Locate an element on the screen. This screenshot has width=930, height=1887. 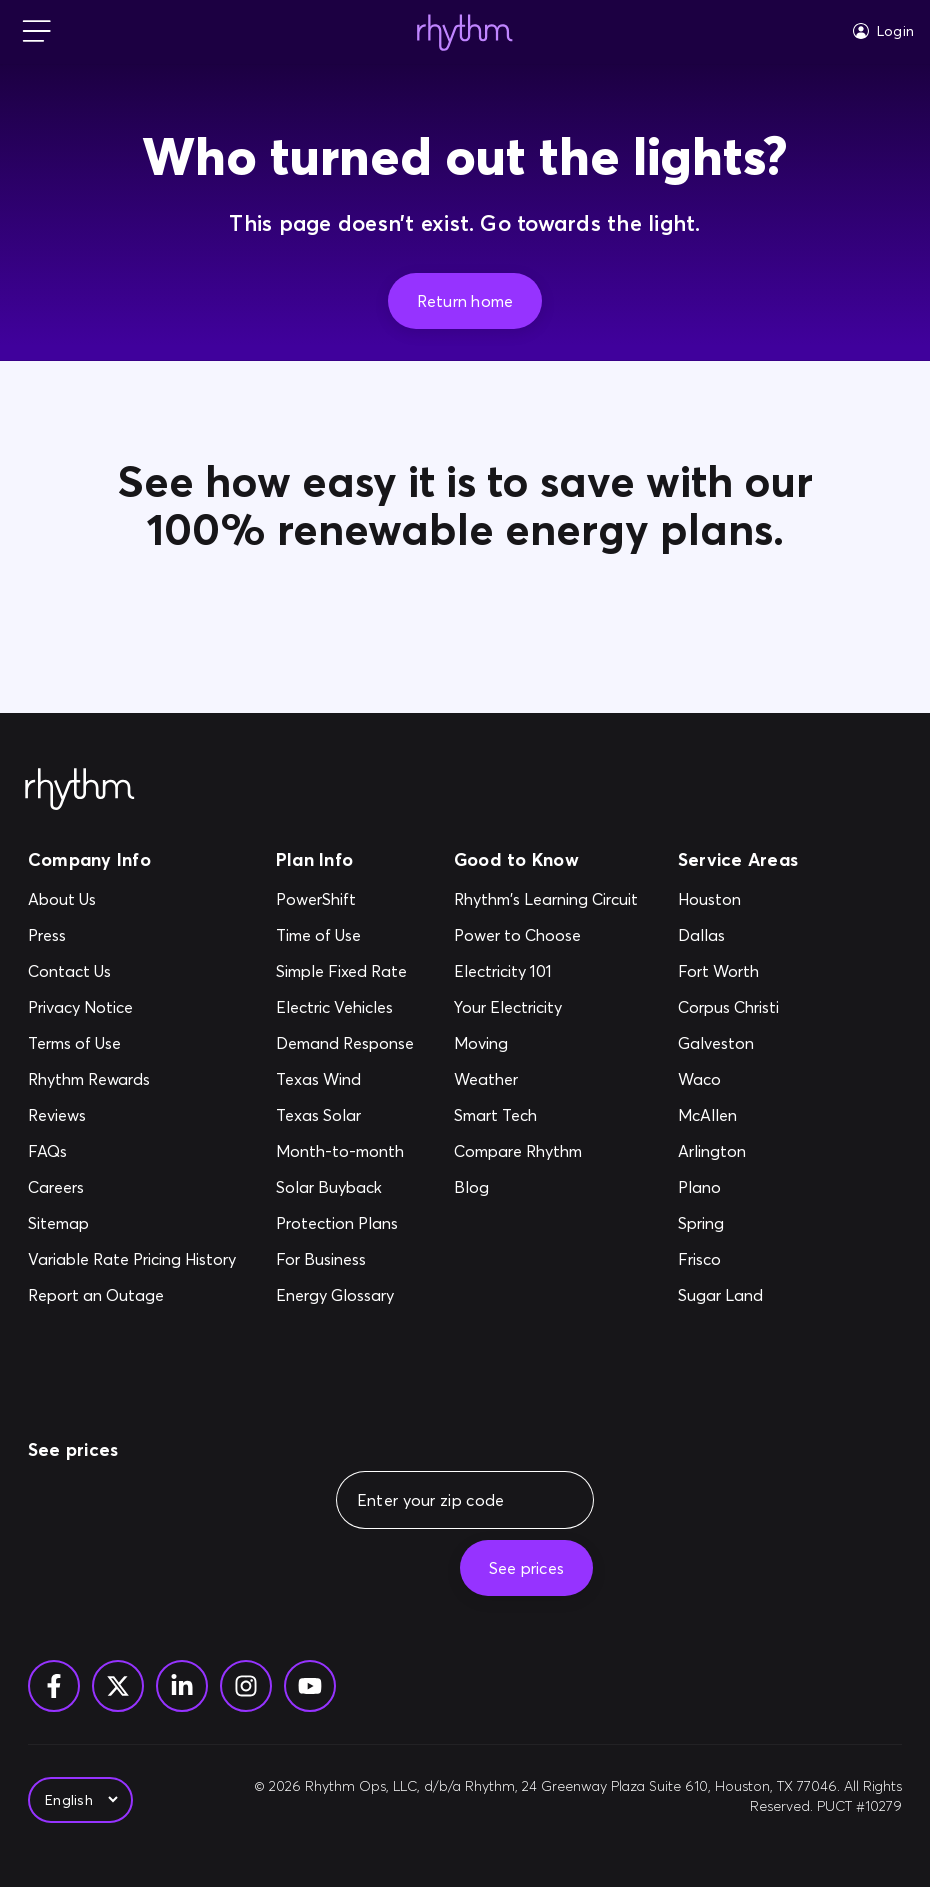
[Enter your zip code] is located at coordinates (477, 1500).